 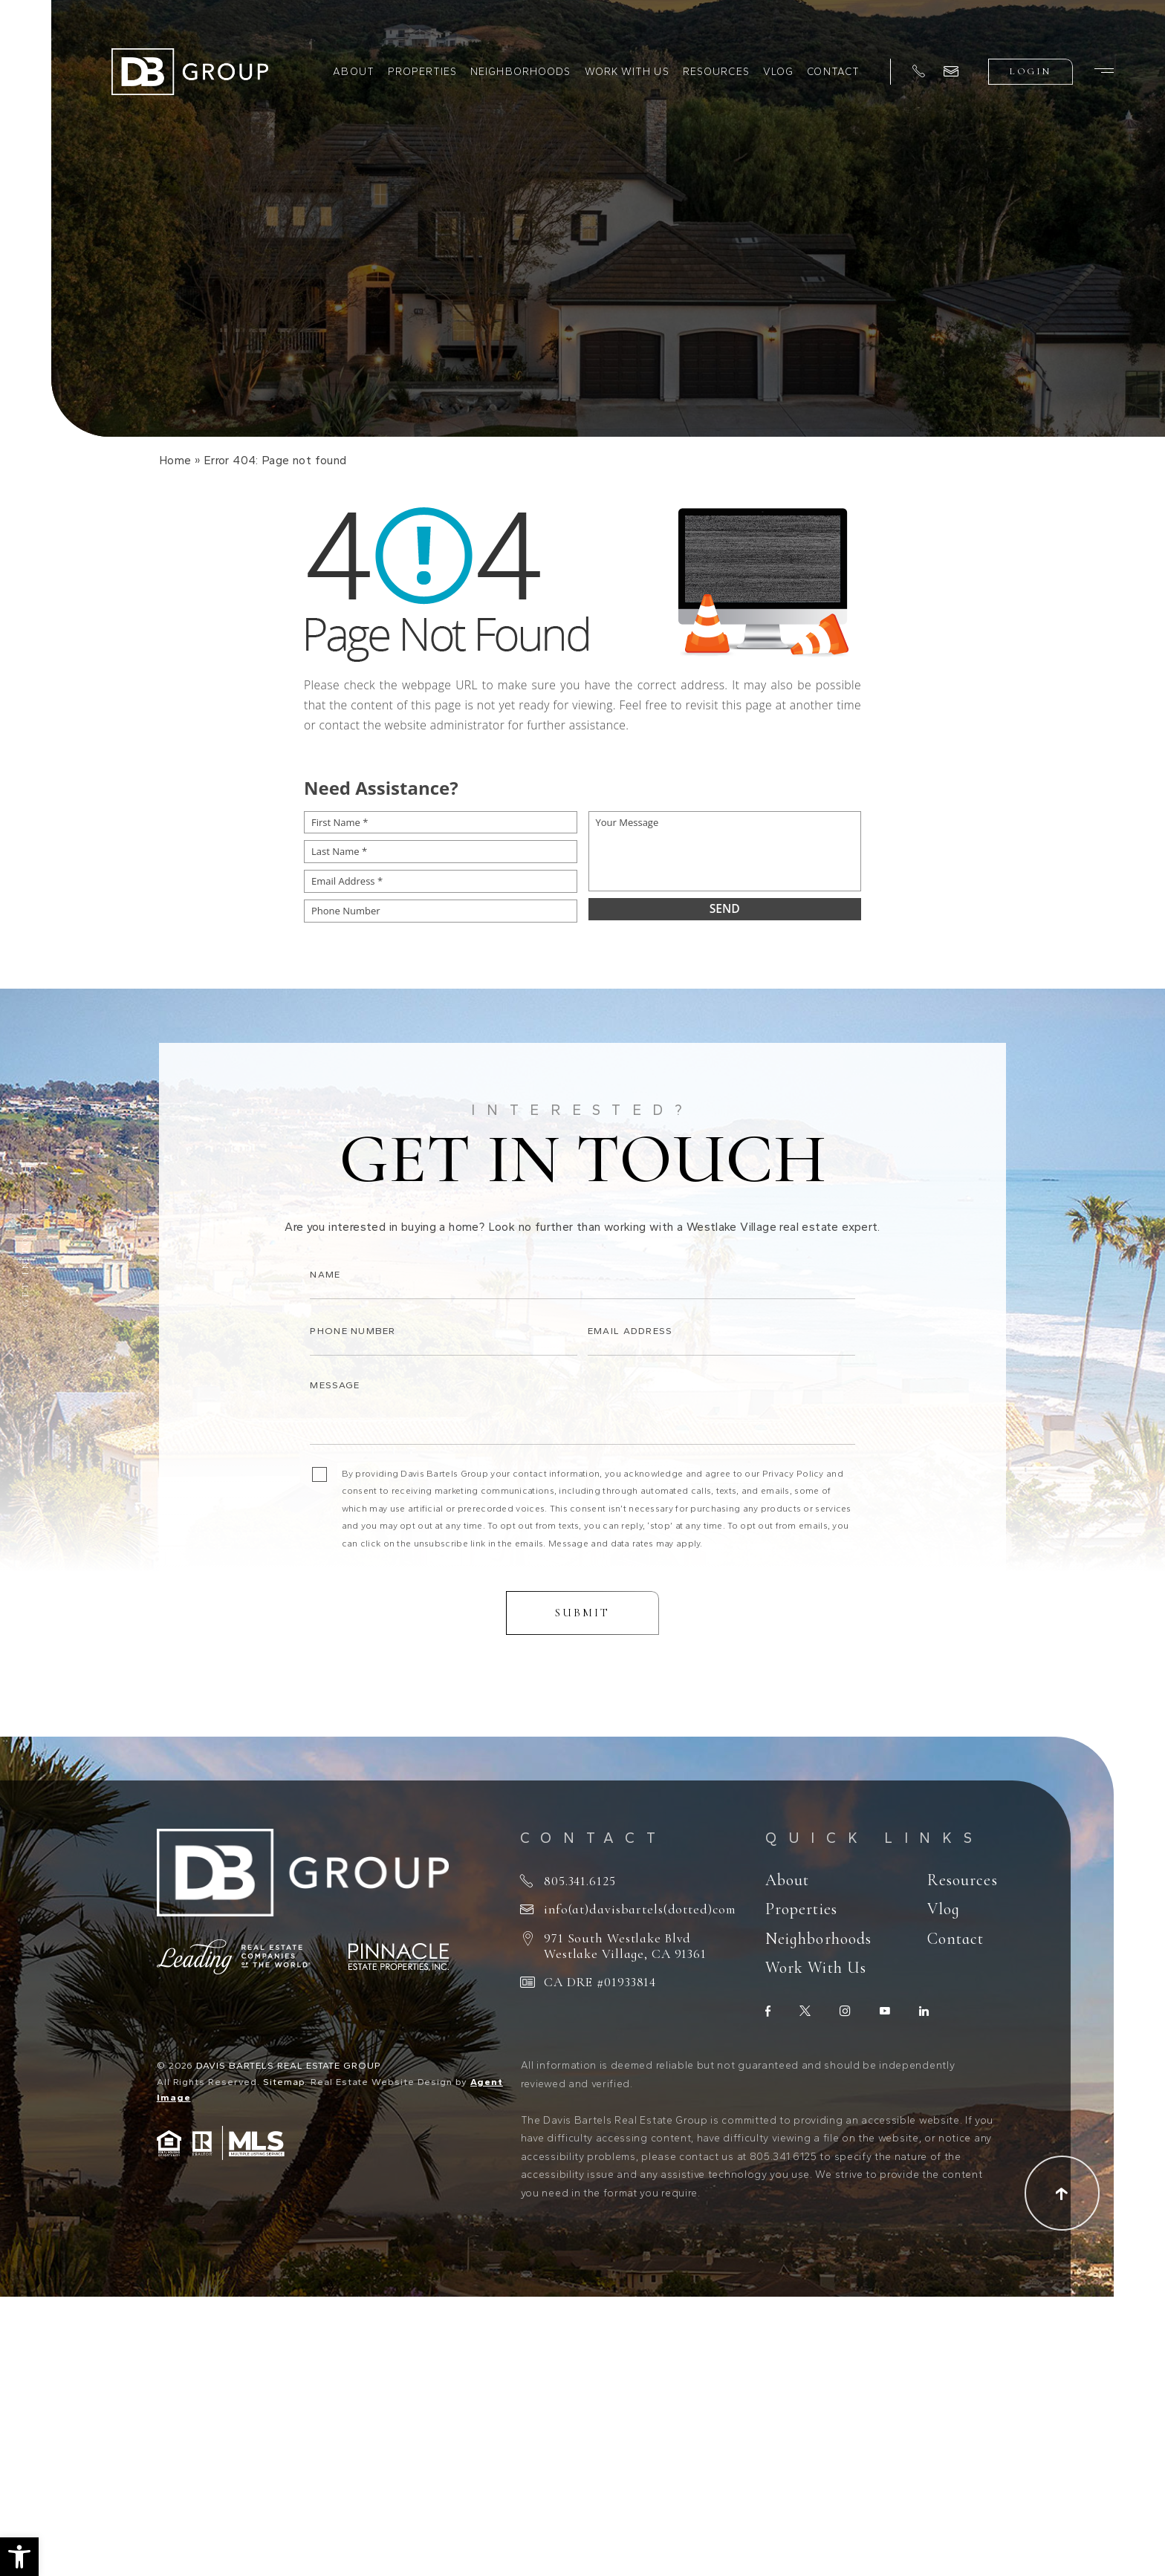 What do you see at coordinates (951, 71) in the screenshot?
I see `[info(at)davisbartels(dotted)com]` at bounding box center [951, 71].